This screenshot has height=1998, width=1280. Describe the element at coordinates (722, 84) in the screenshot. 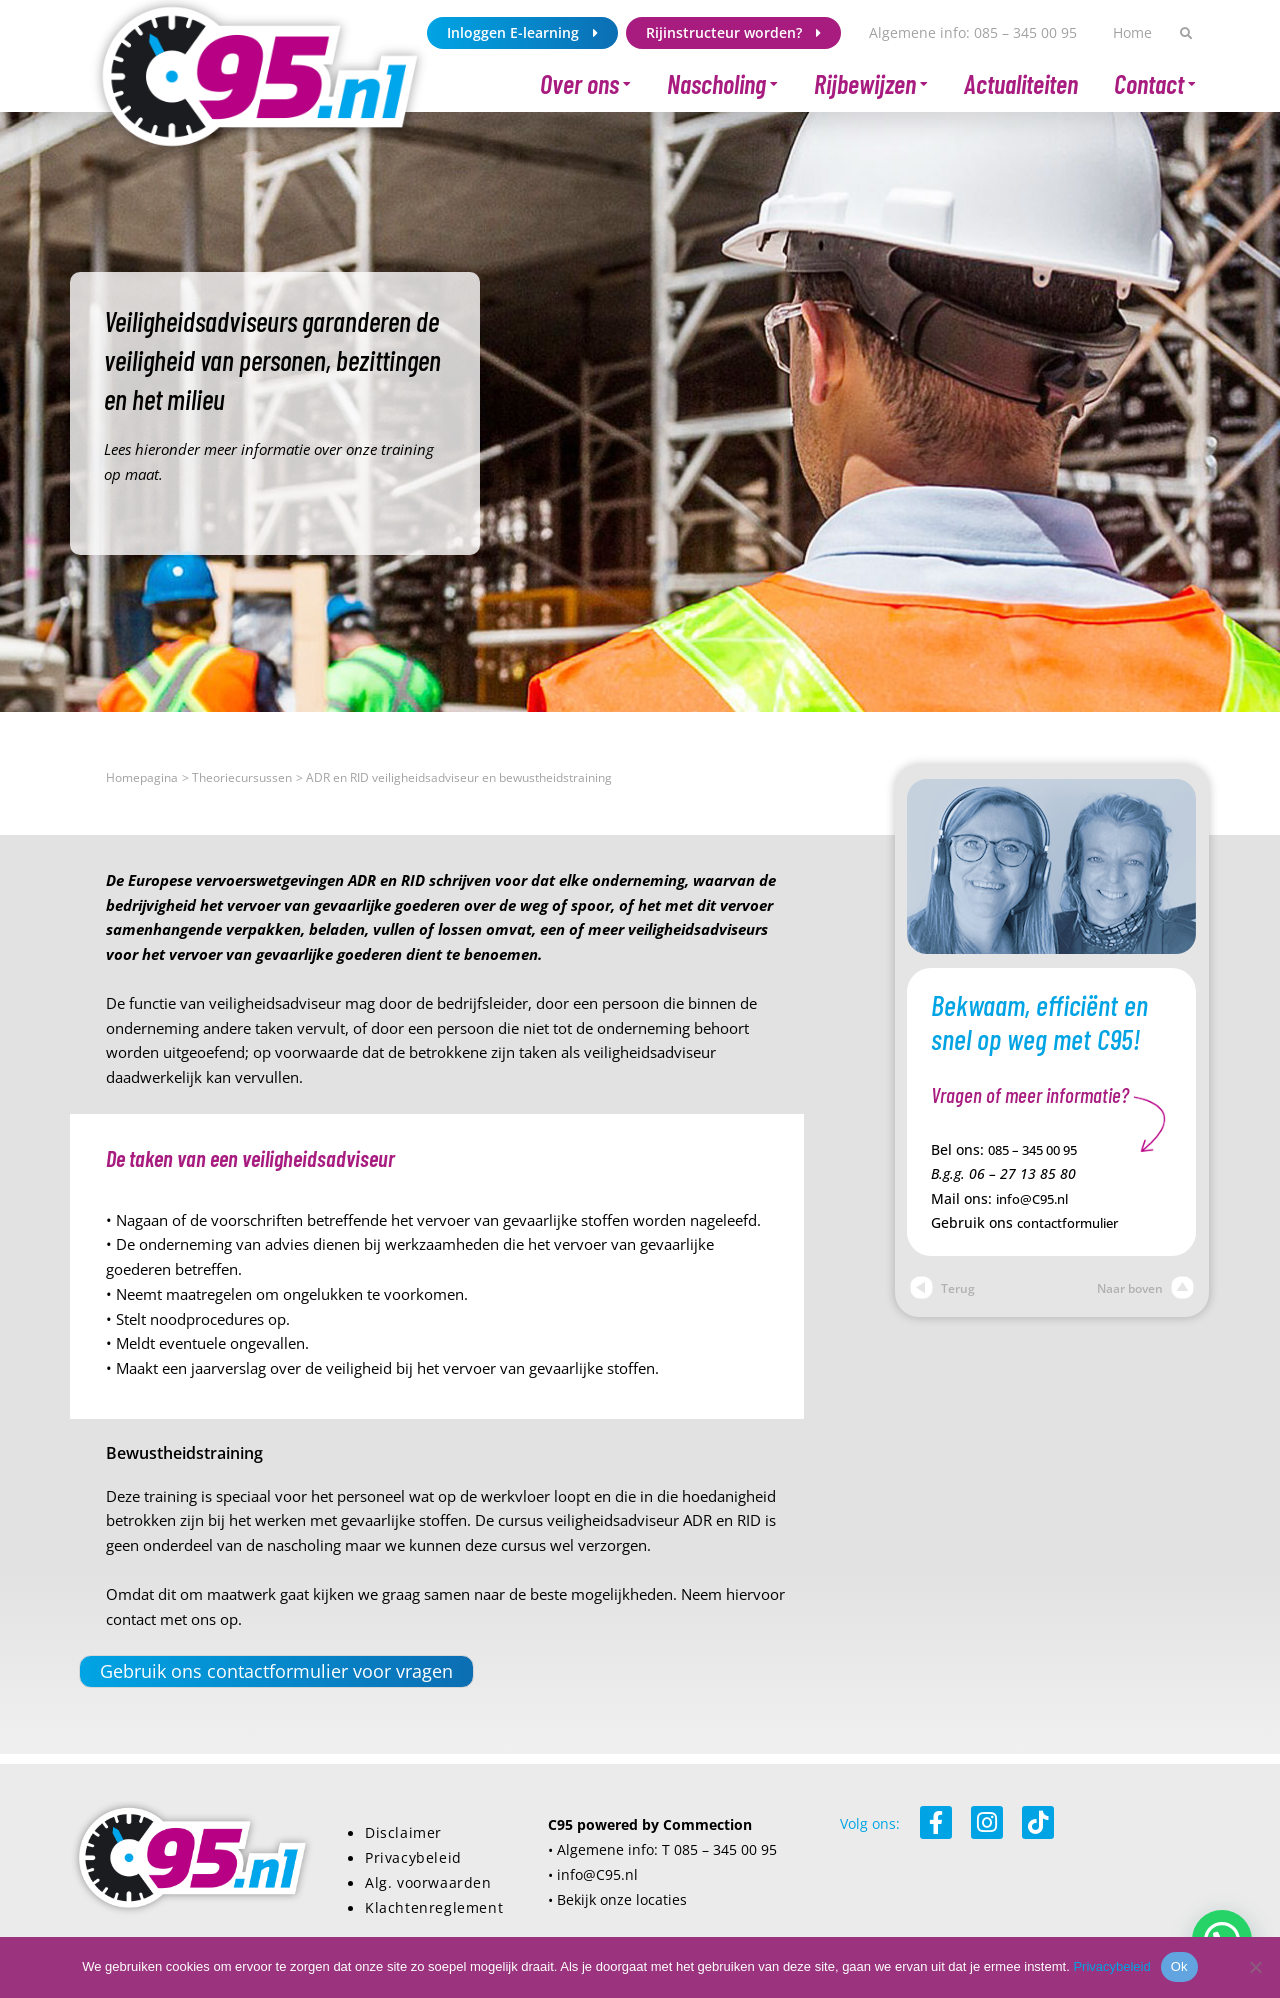

I see `Nascholing` at that location.